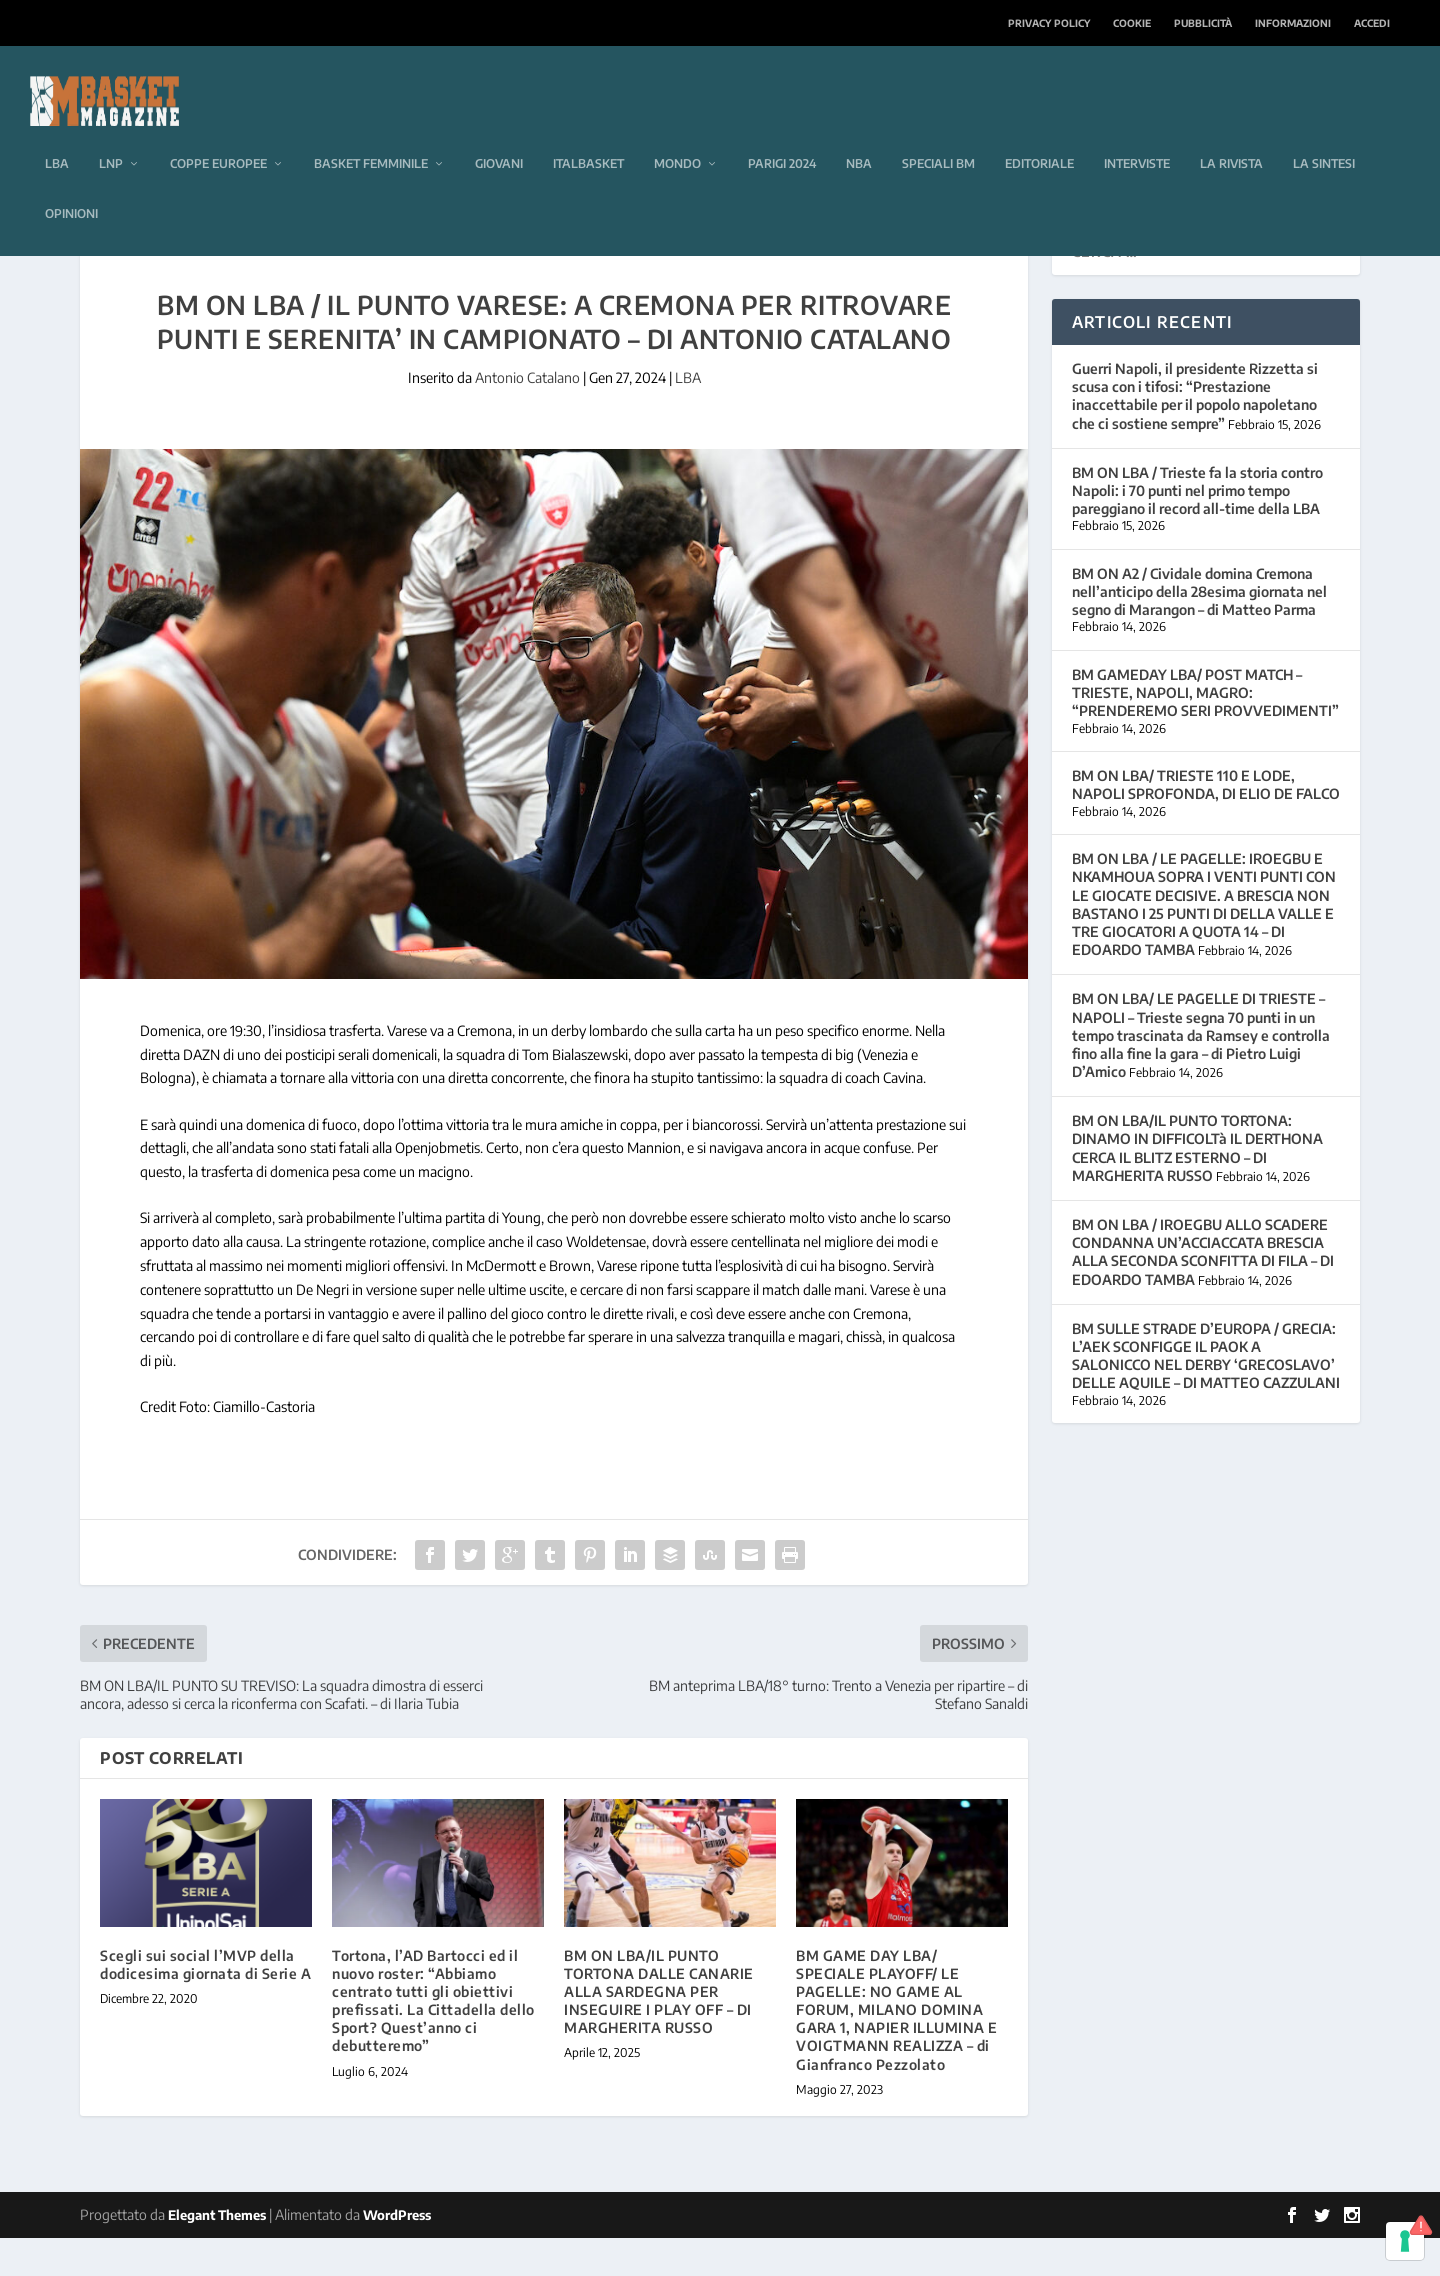 The image size is (1440, 2276). I want to click on La sintesi, so click(1324, 133).